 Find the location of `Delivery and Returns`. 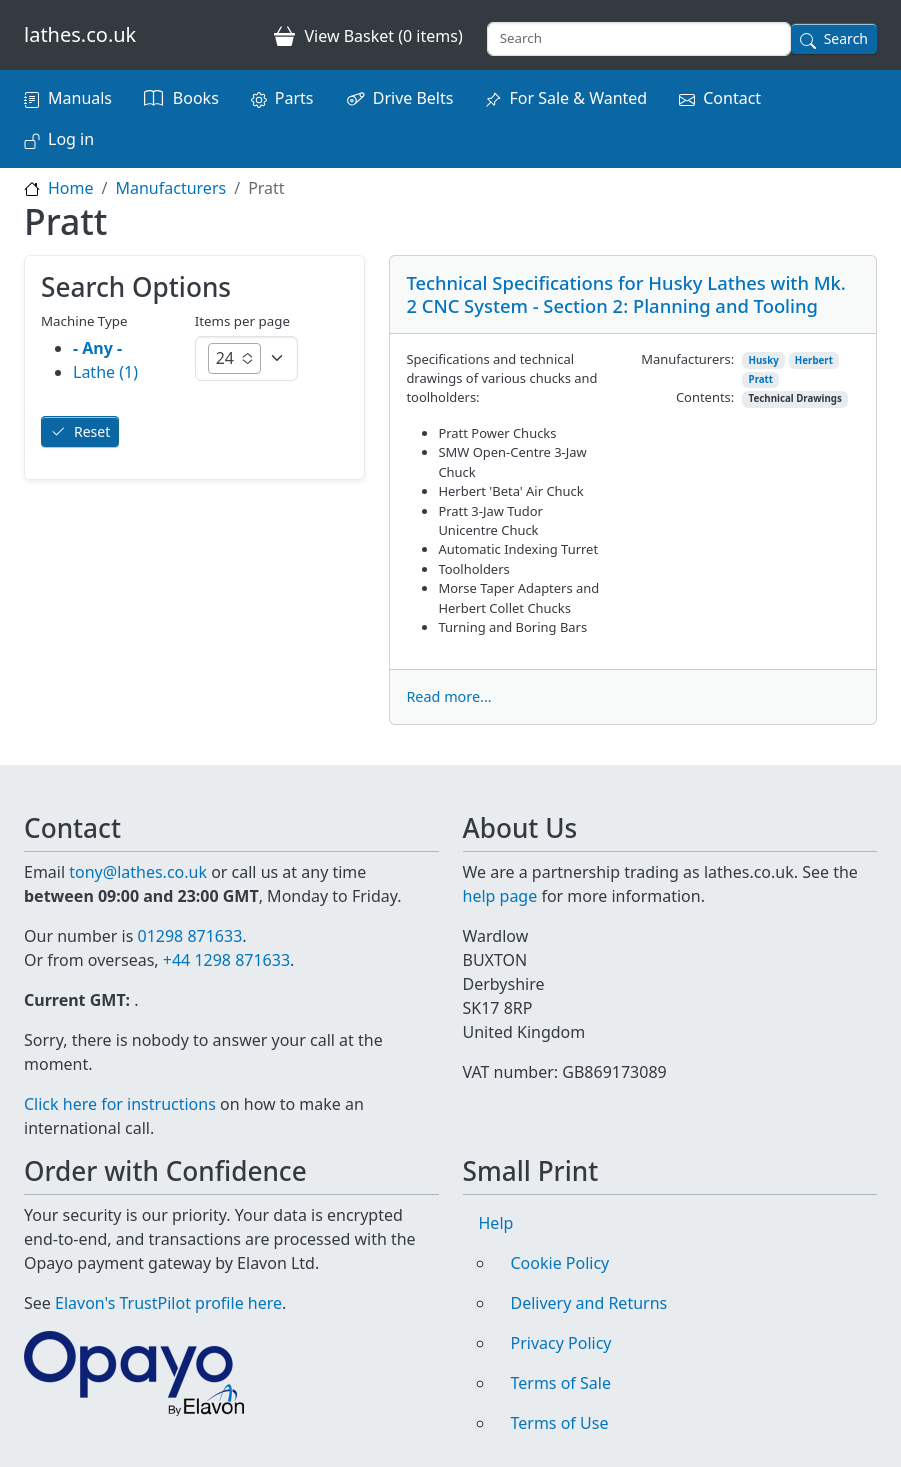

Delivery and Returns is located at coordinates (589, 1303).